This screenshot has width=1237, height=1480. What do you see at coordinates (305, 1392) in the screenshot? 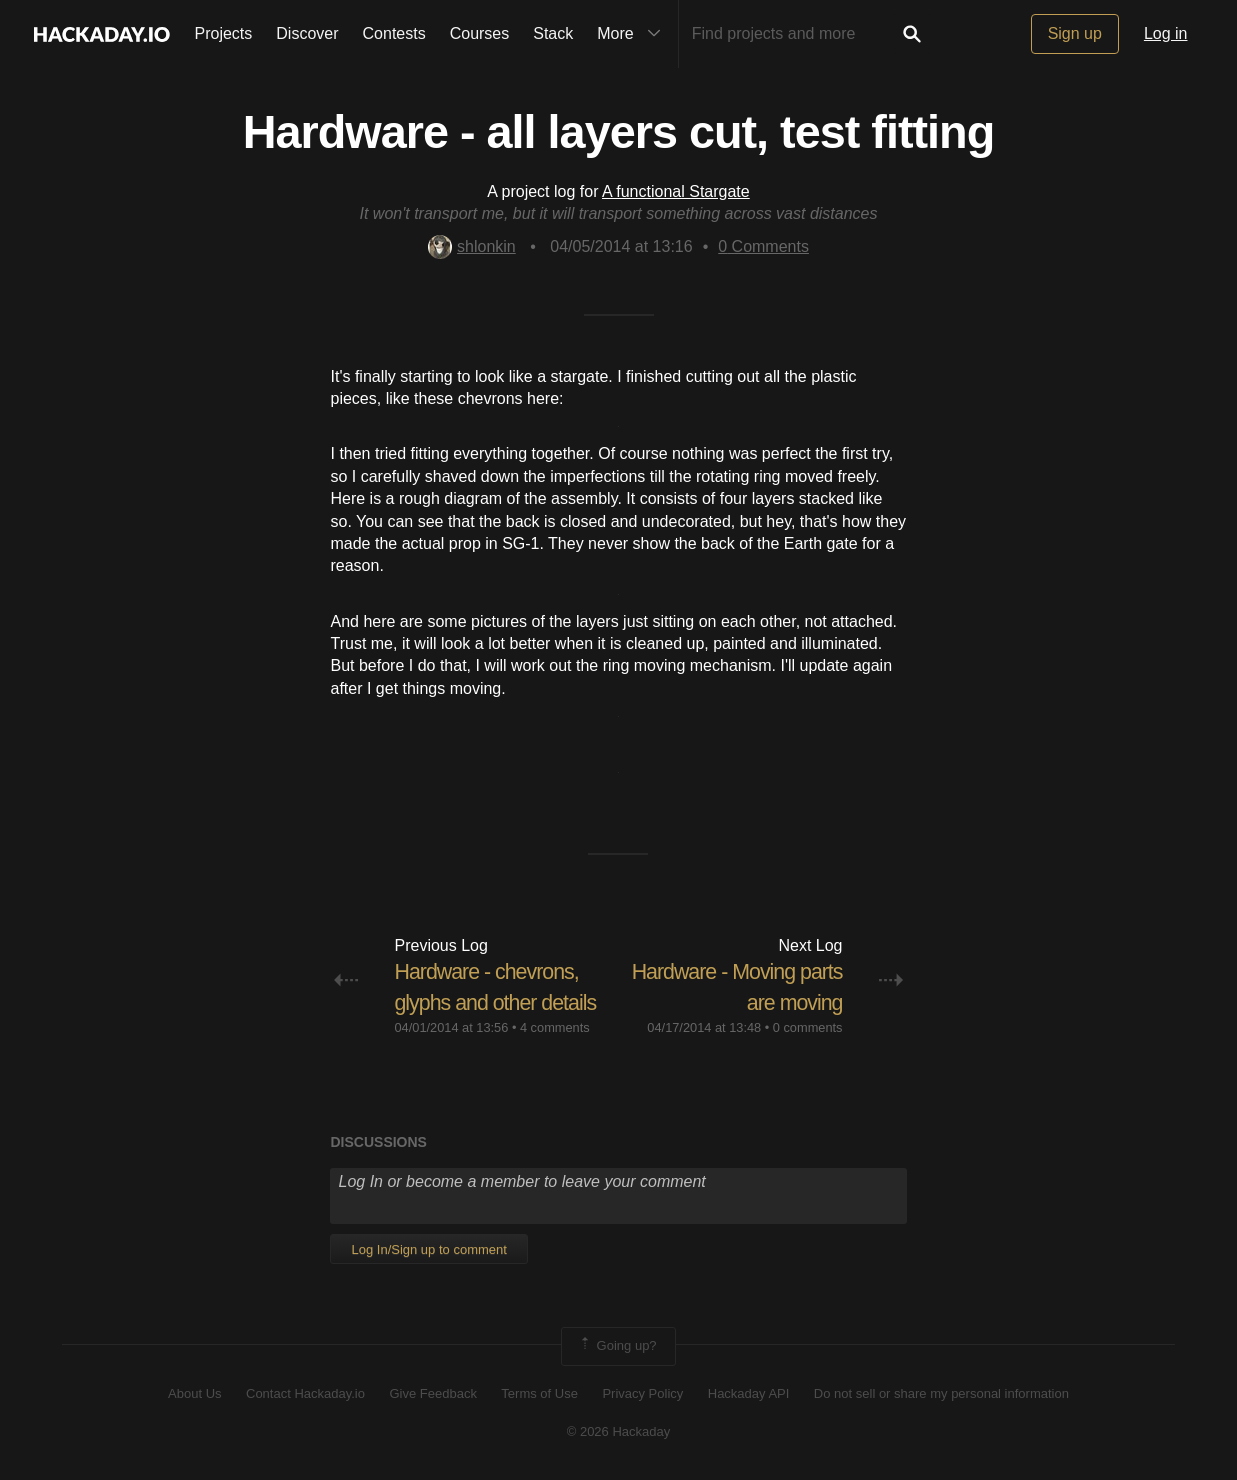
I see `Contact Hackaday.io` at bounding box center [305, 1392].